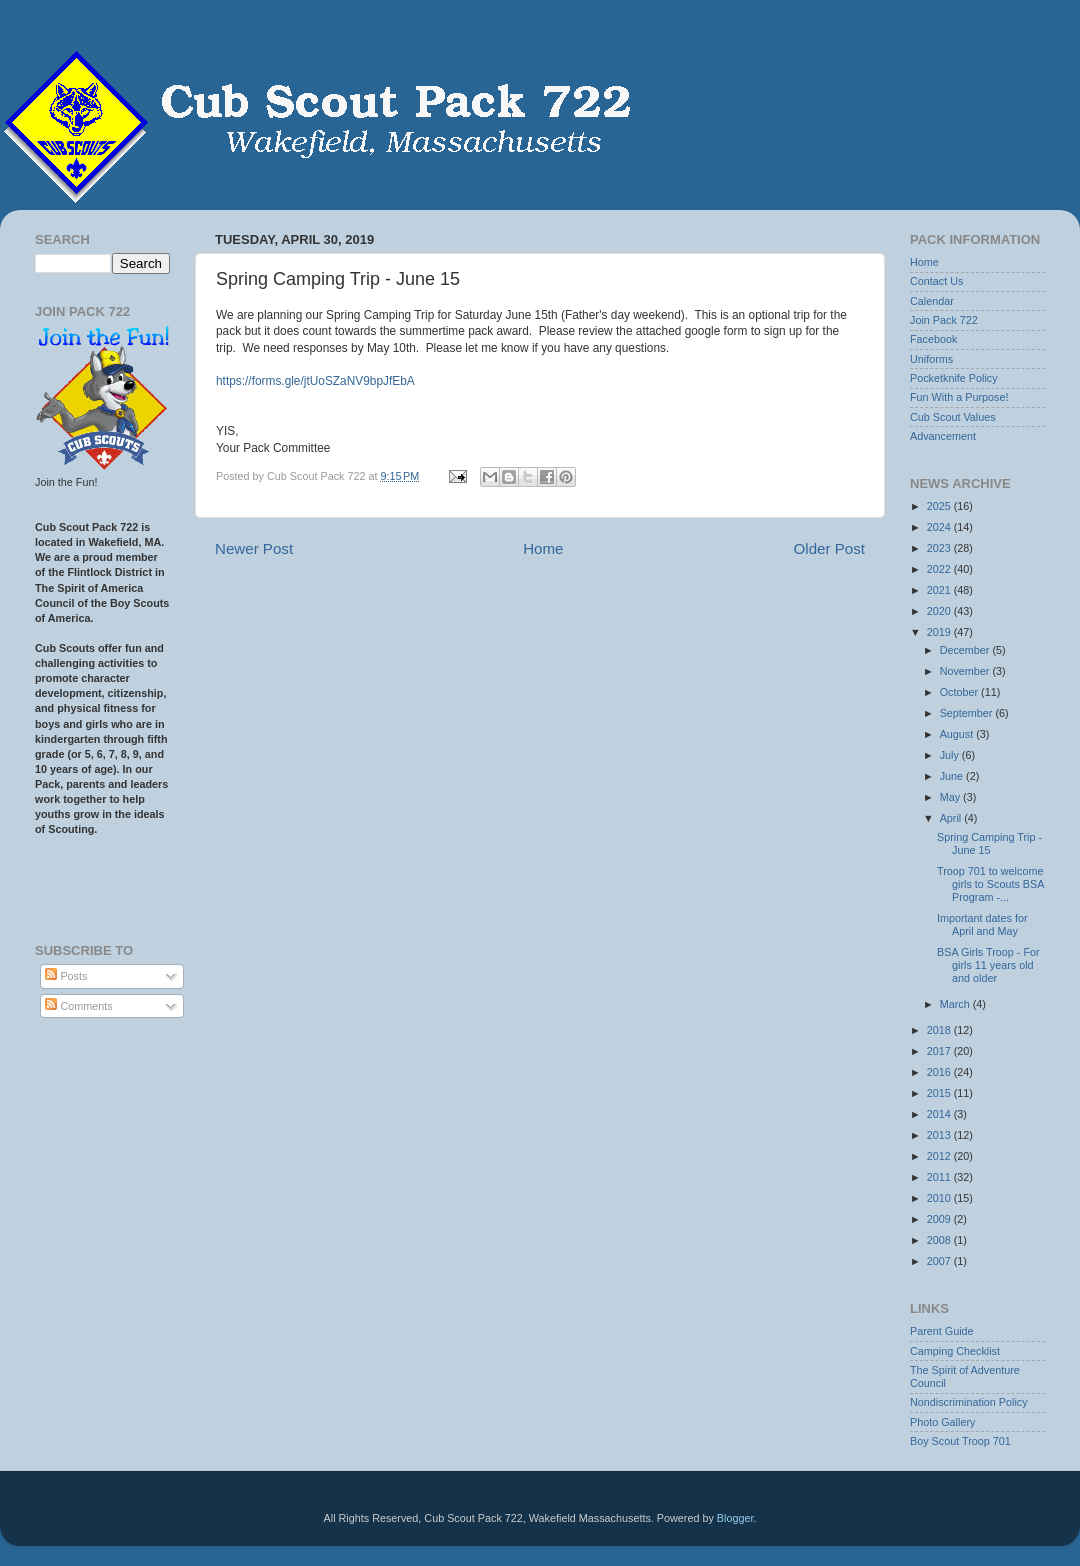 Image resolution: width=1080 pixels, height=1566 pixels. Describe the element at coordinates (940, 1051) in the screenshot. I see `2017` at that location.